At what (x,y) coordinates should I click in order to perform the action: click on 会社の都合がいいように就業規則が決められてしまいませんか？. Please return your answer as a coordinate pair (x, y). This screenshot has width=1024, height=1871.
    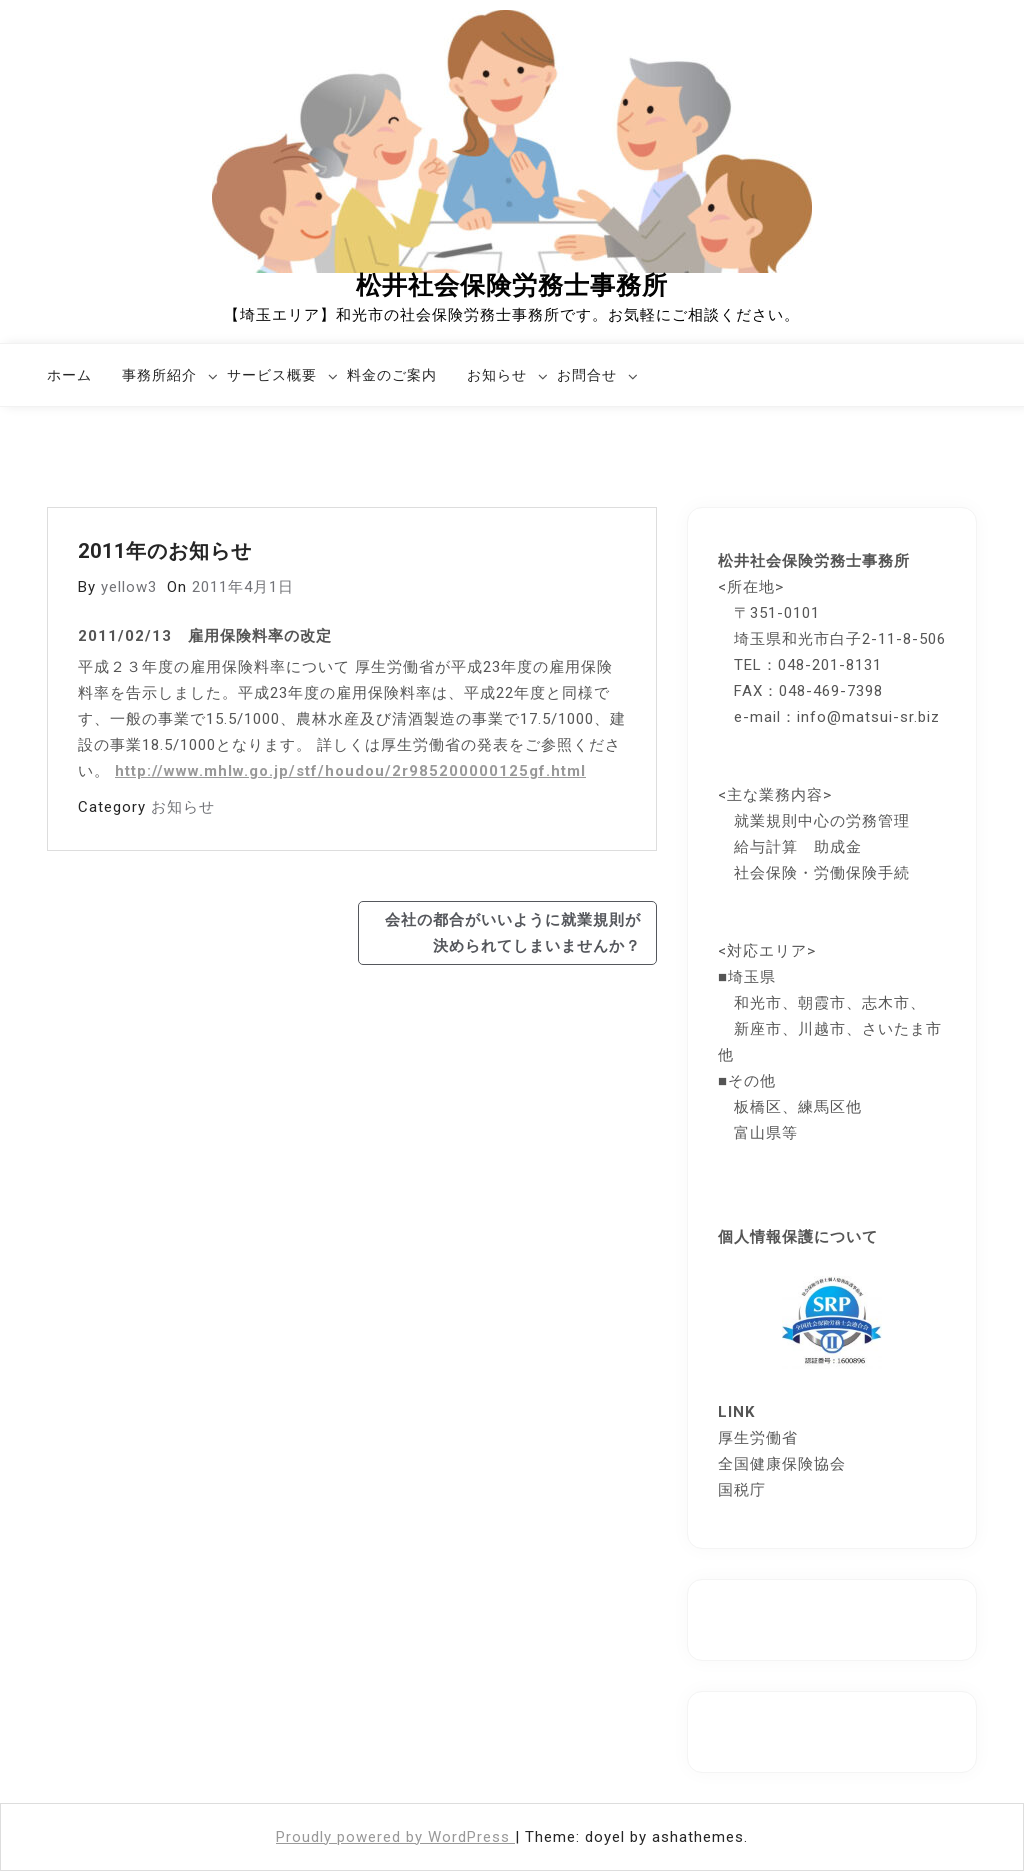
    Looking at the image, I should click on (513, 933).